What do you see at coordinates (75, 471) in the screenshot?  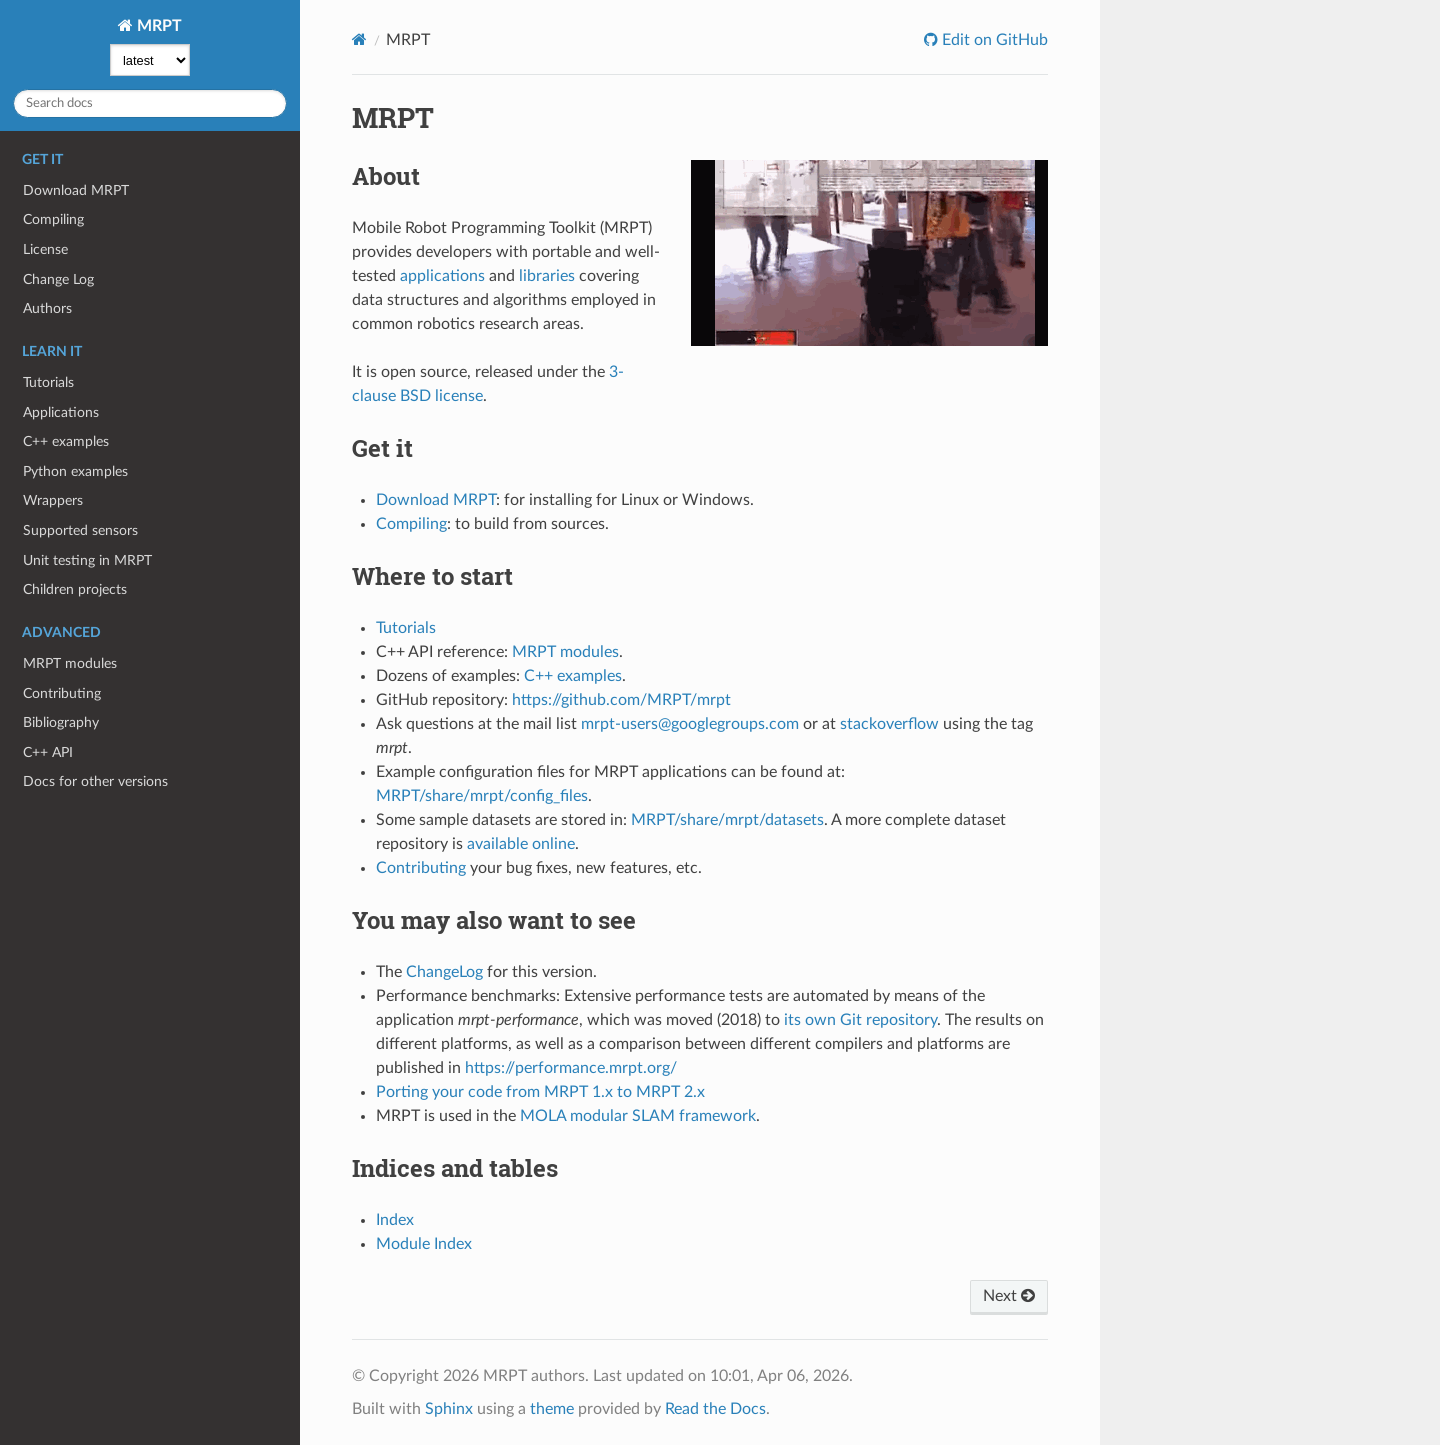 I see `Python examples` at bounding box center [75, 471].